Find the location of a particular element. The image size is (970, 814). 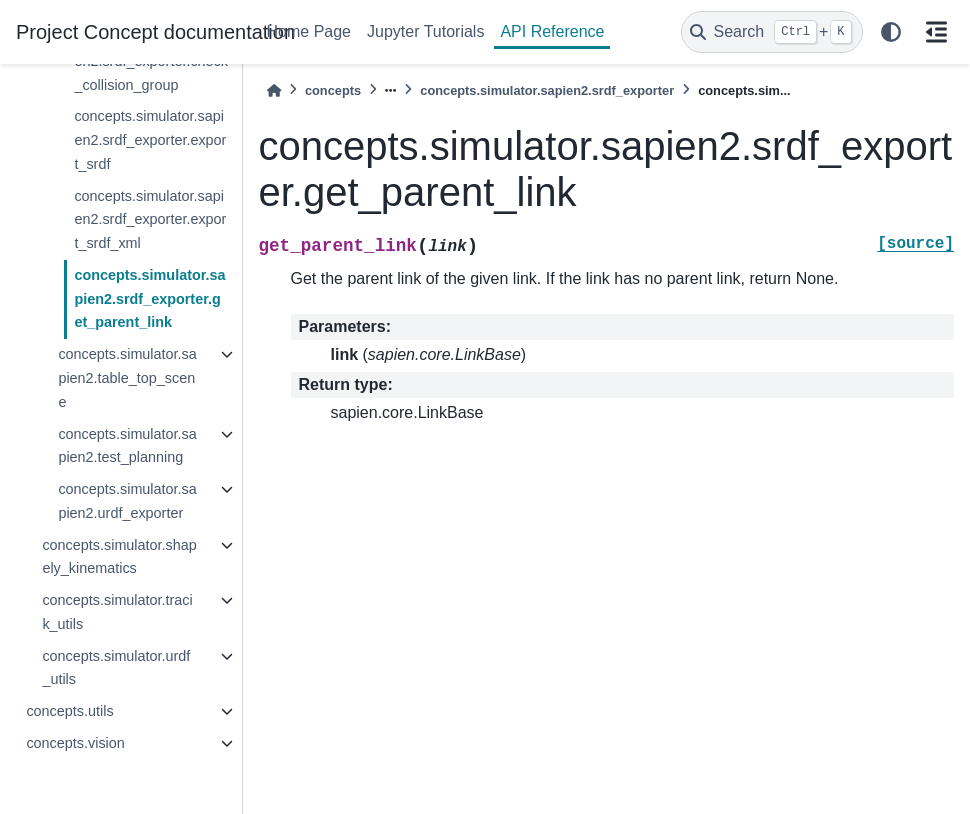

concepts.simulator.sapien2.urdf_exporter is located at coordinates (127, 501).